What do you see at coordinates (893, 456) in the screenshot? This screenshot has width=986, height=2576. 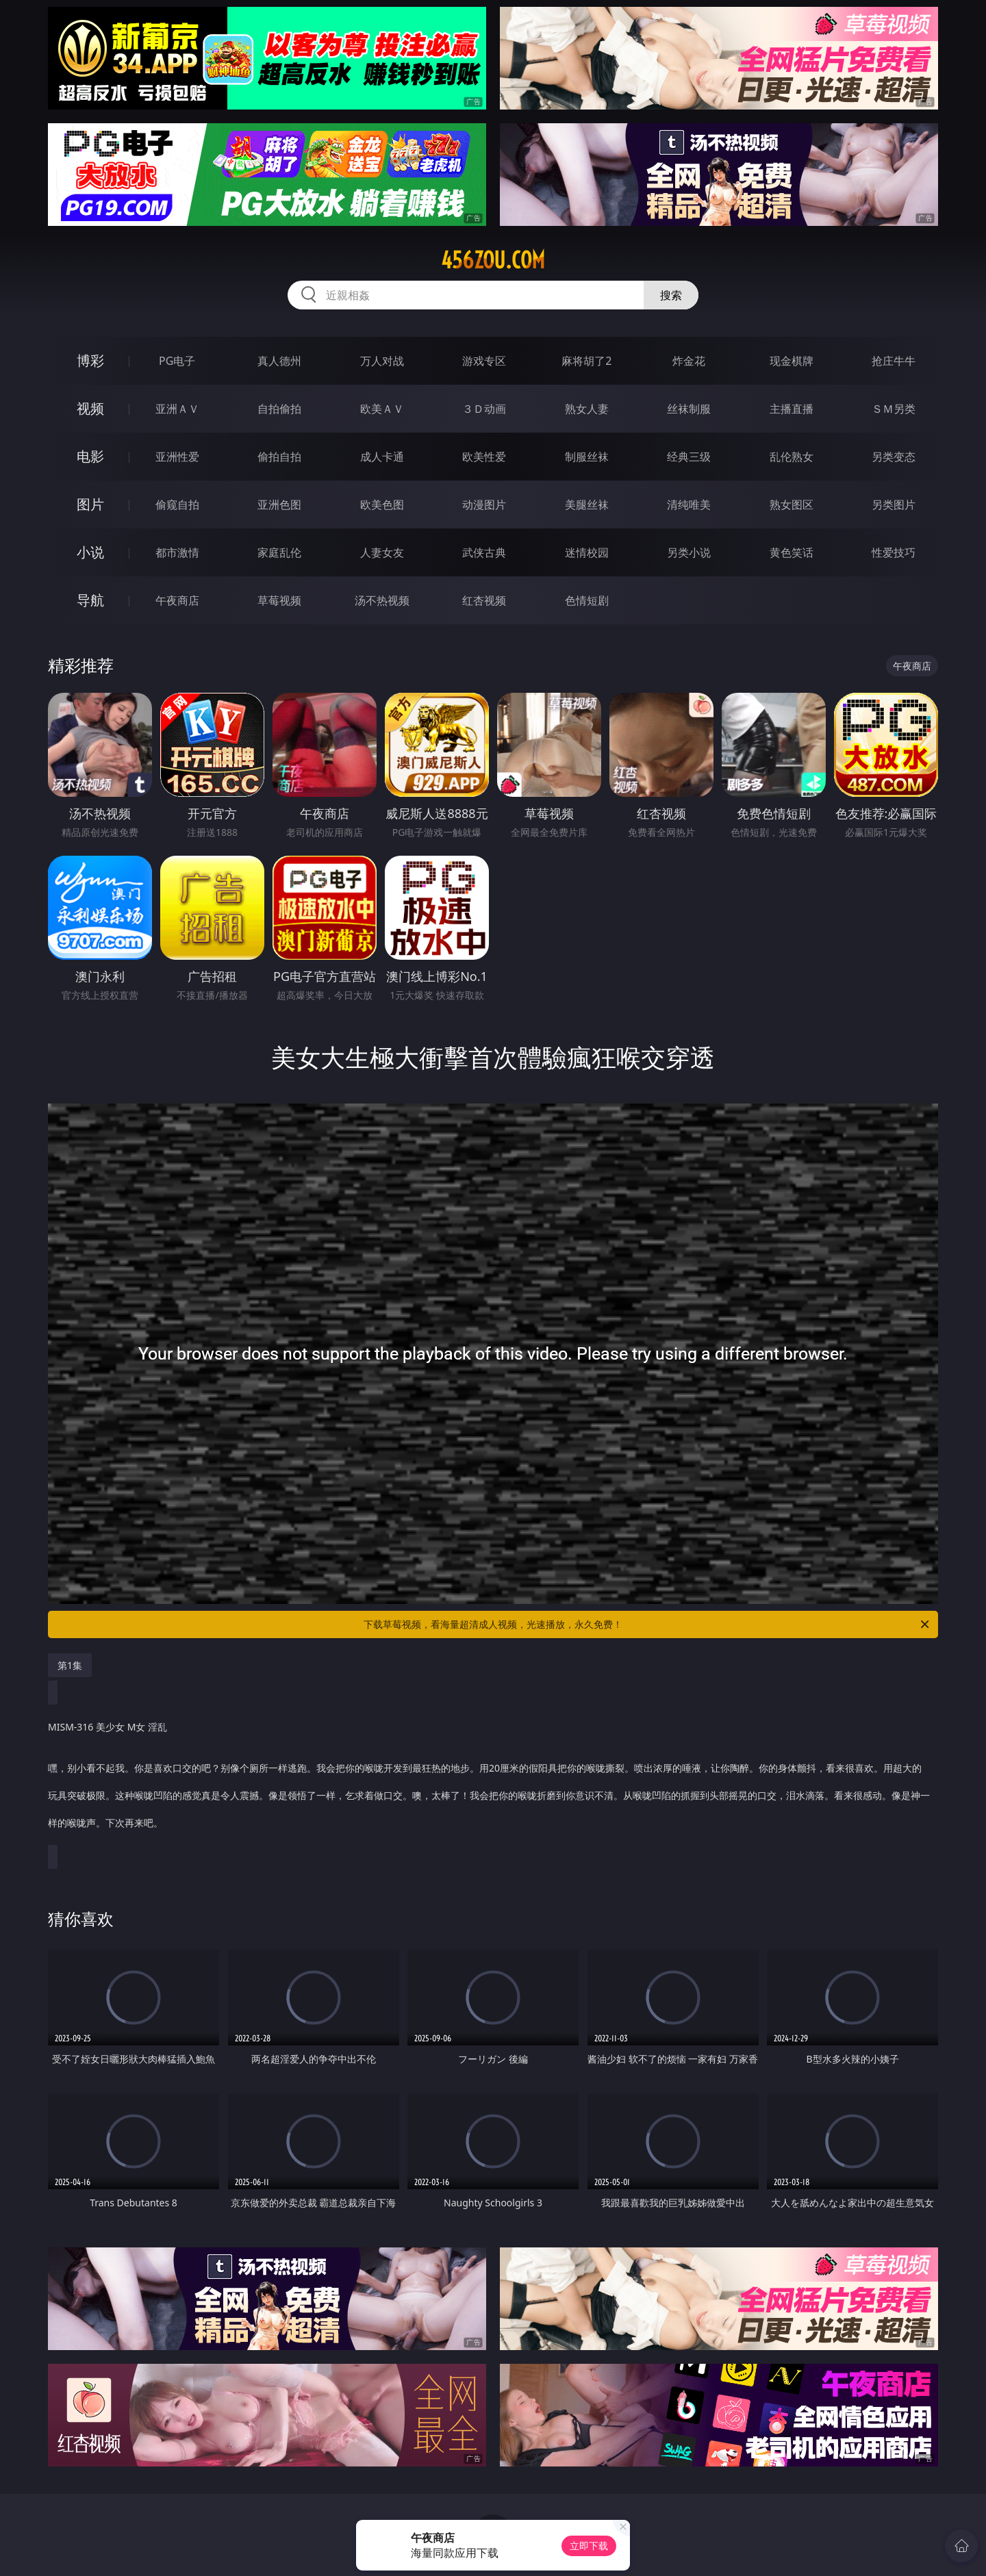 I see `另类变态` at bounding box center [893, 456].